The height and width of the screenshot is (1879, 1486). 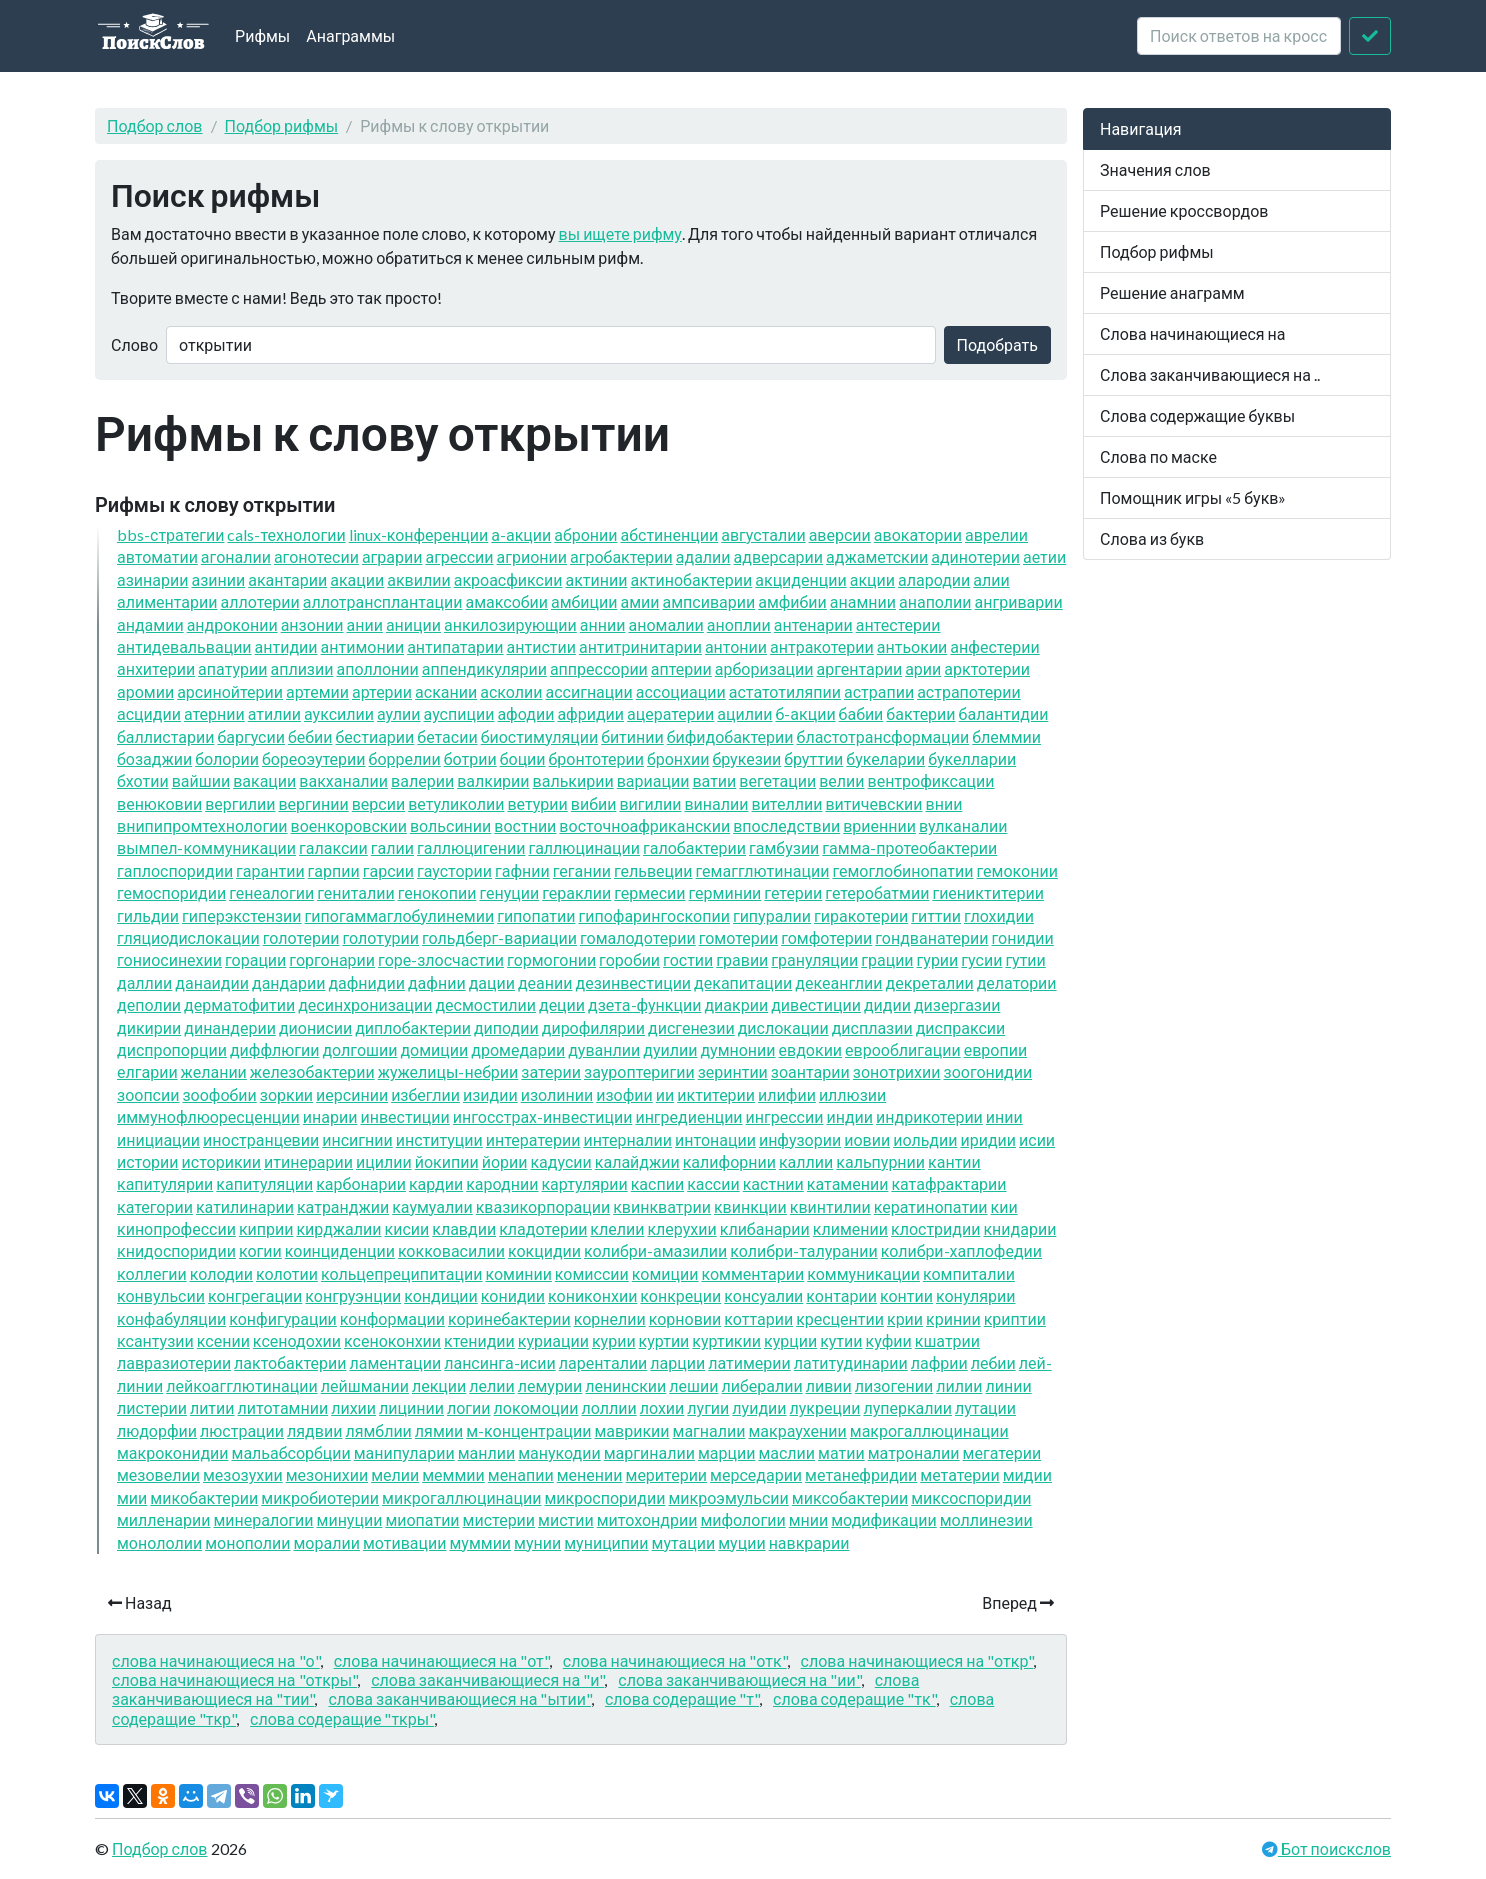 I want to click on иктитерии, so click(x=716, y=1094).